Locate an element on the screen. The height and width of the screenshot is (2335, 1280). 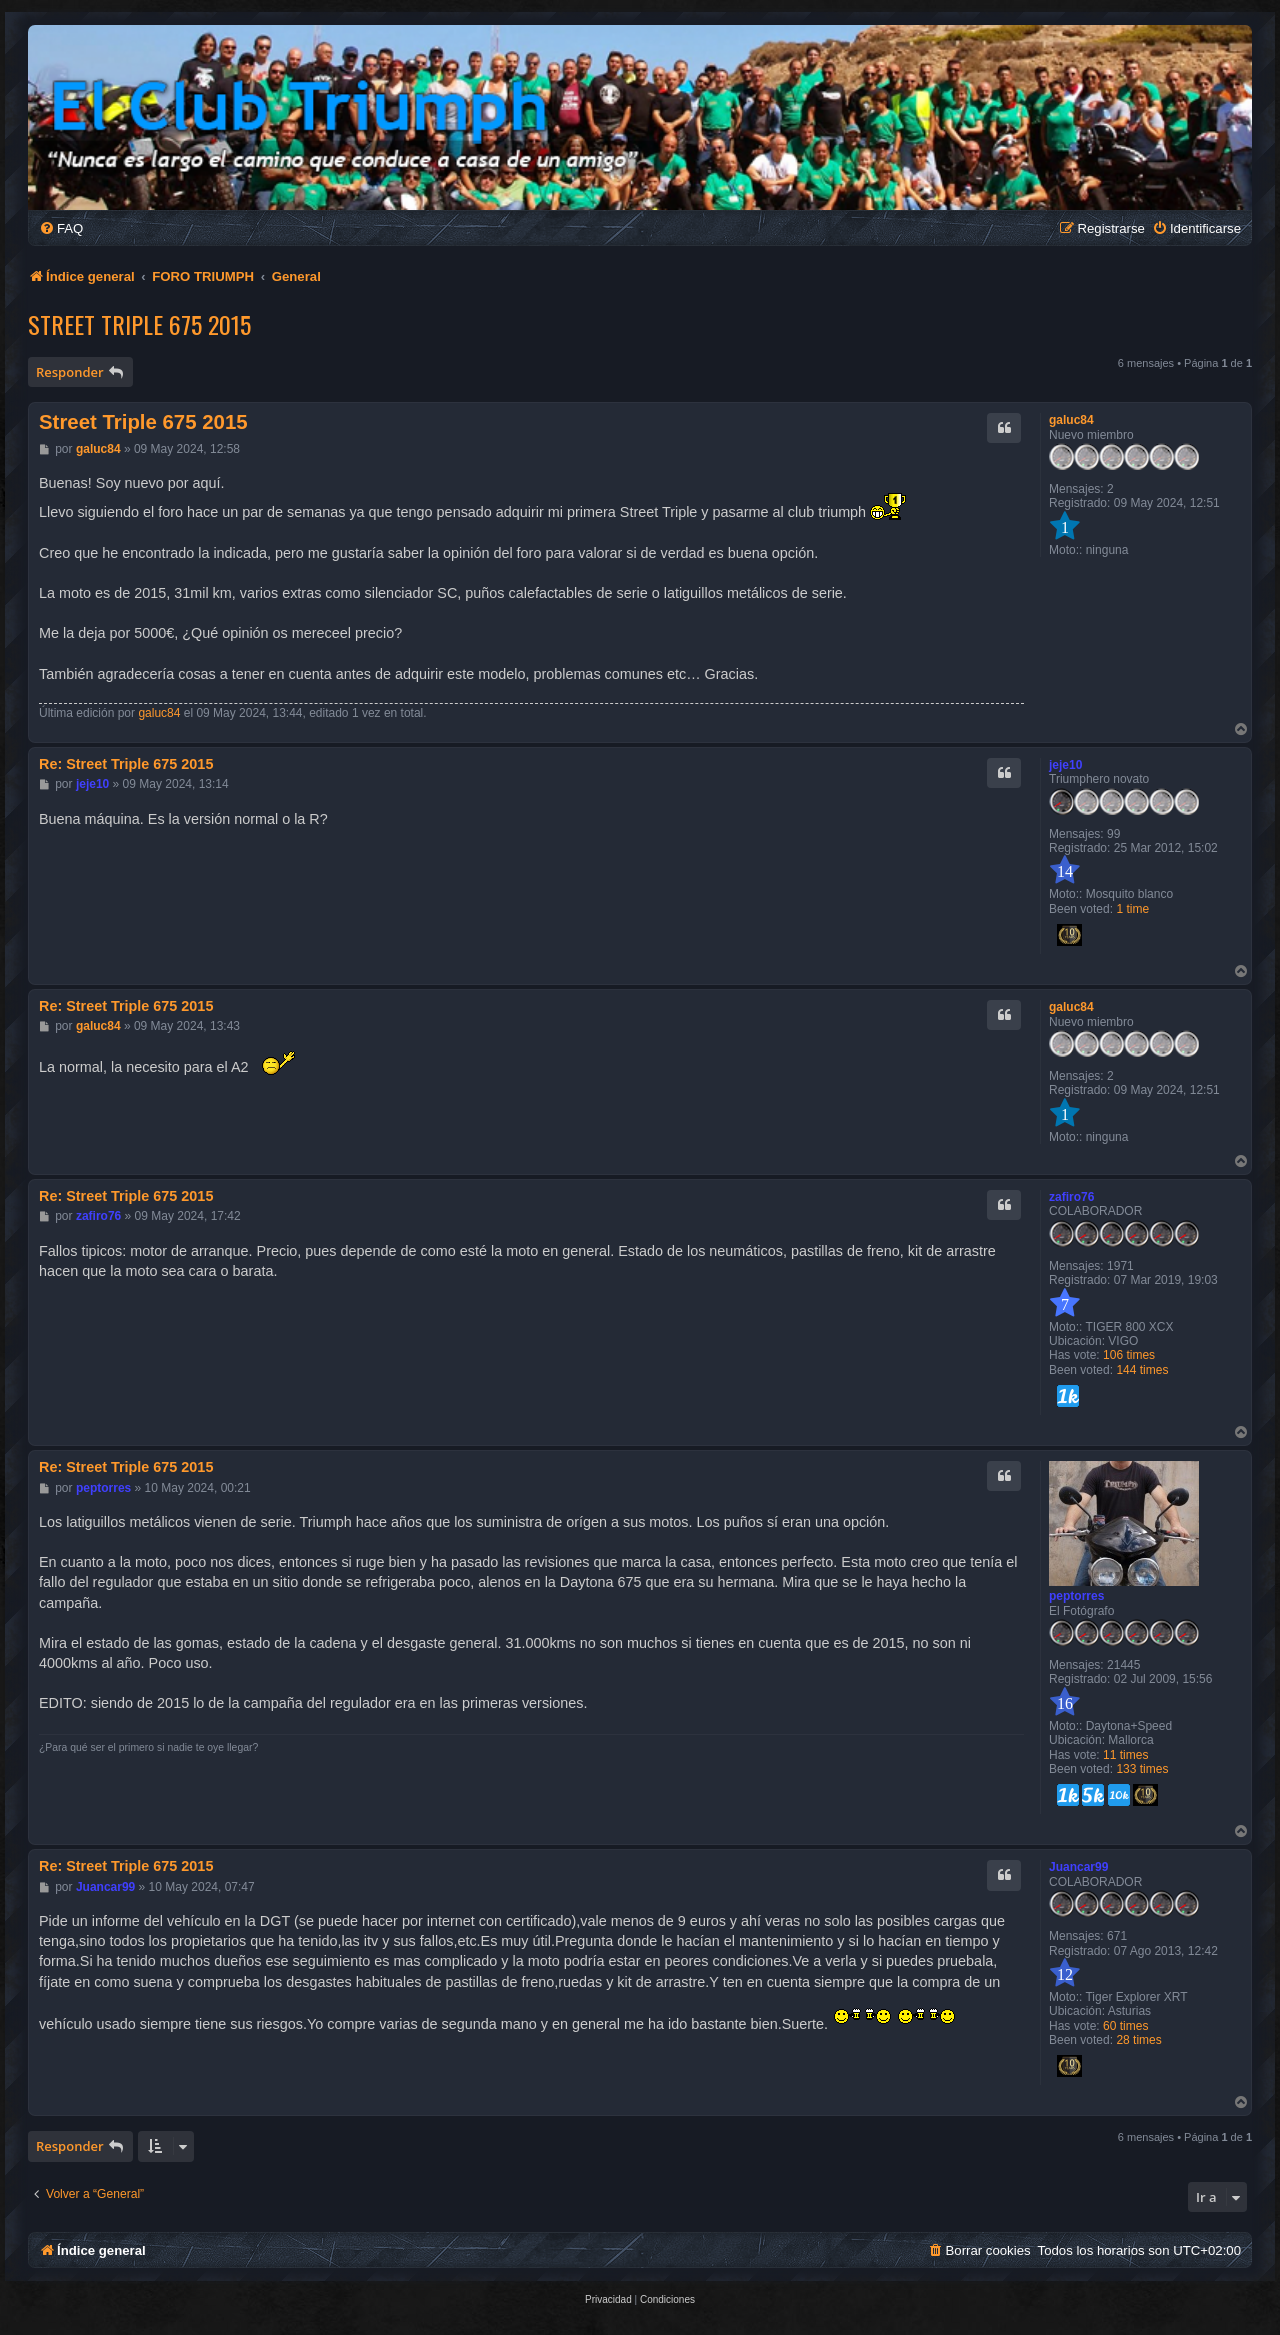
Street Triple 675 2015 is located at coordinates (139, 324).